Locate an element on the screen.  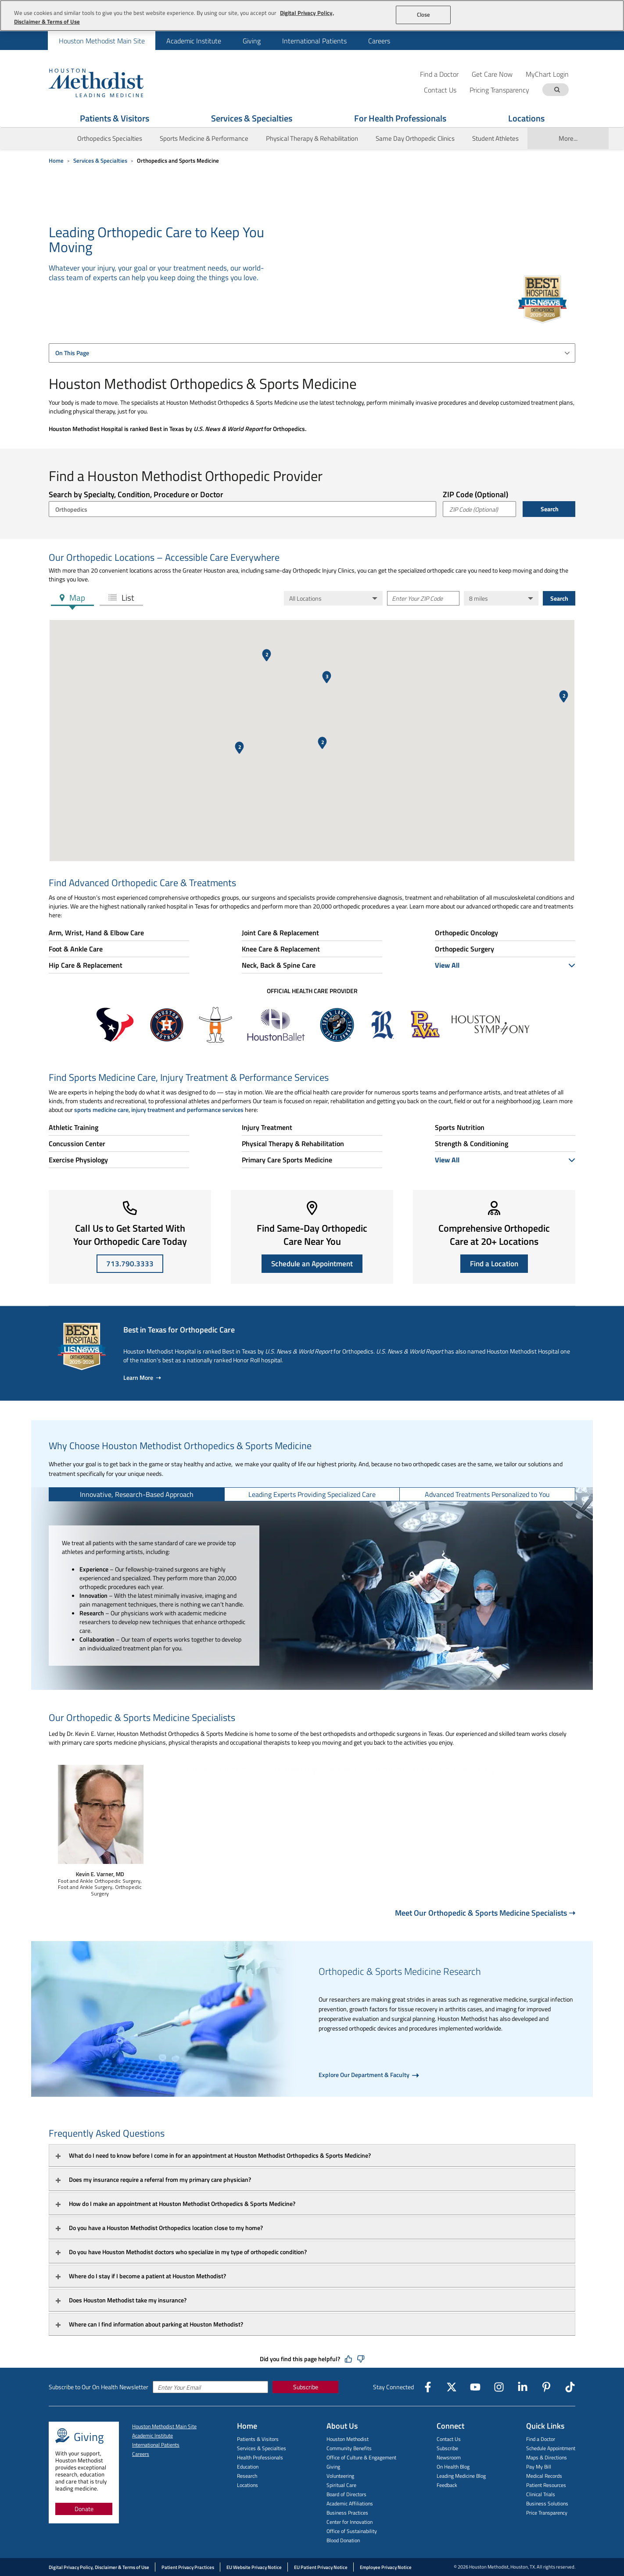
Houston Methodist Main Site is located at coordinates (102, 41).